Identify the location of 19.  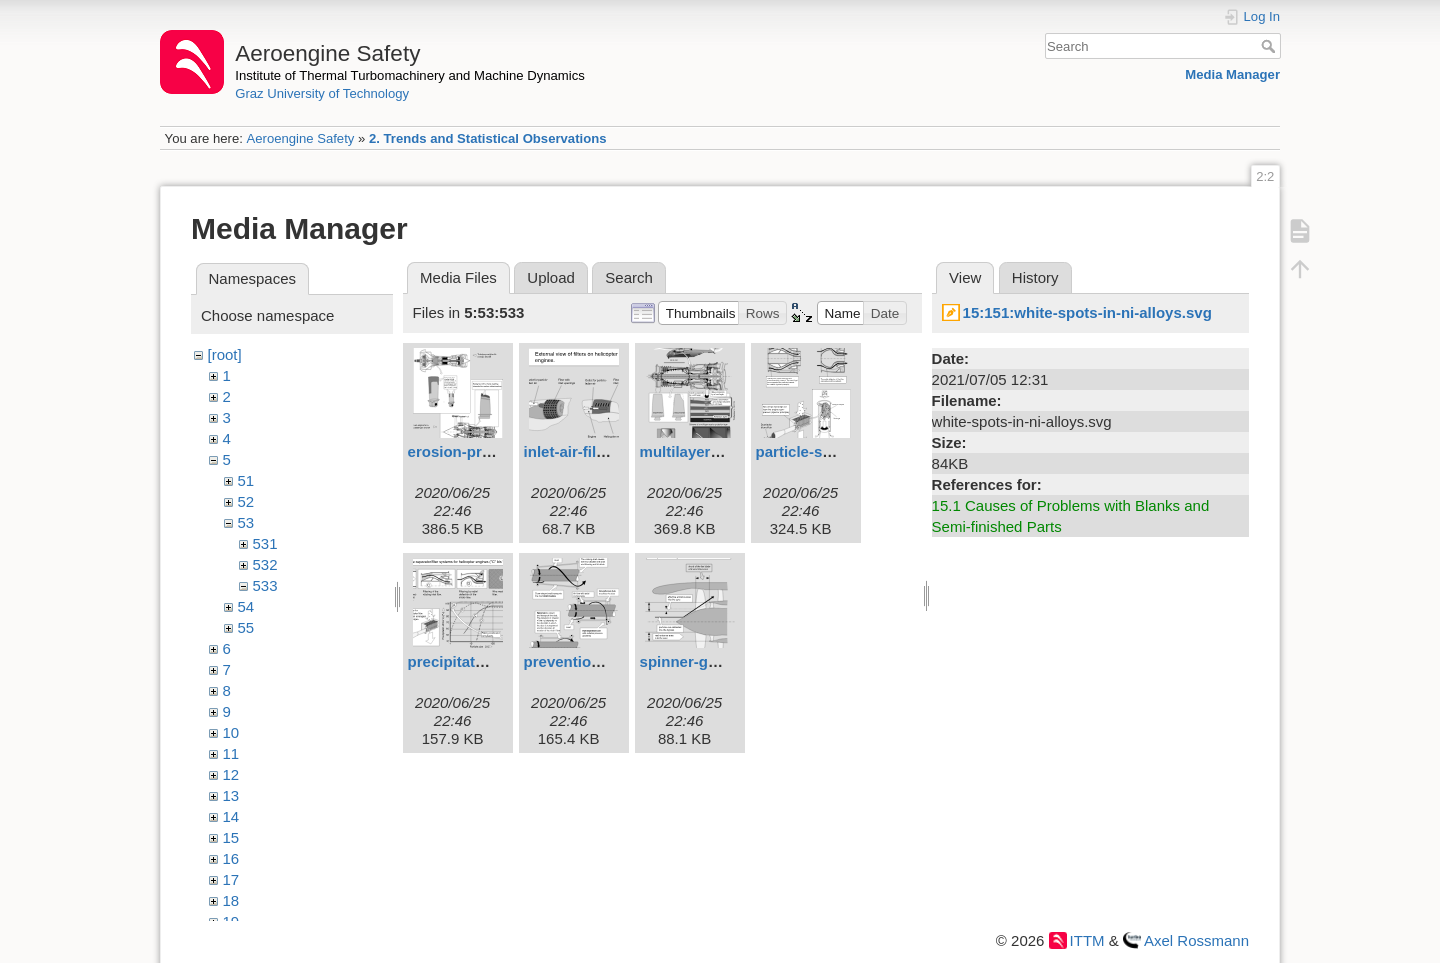
(231, 921).